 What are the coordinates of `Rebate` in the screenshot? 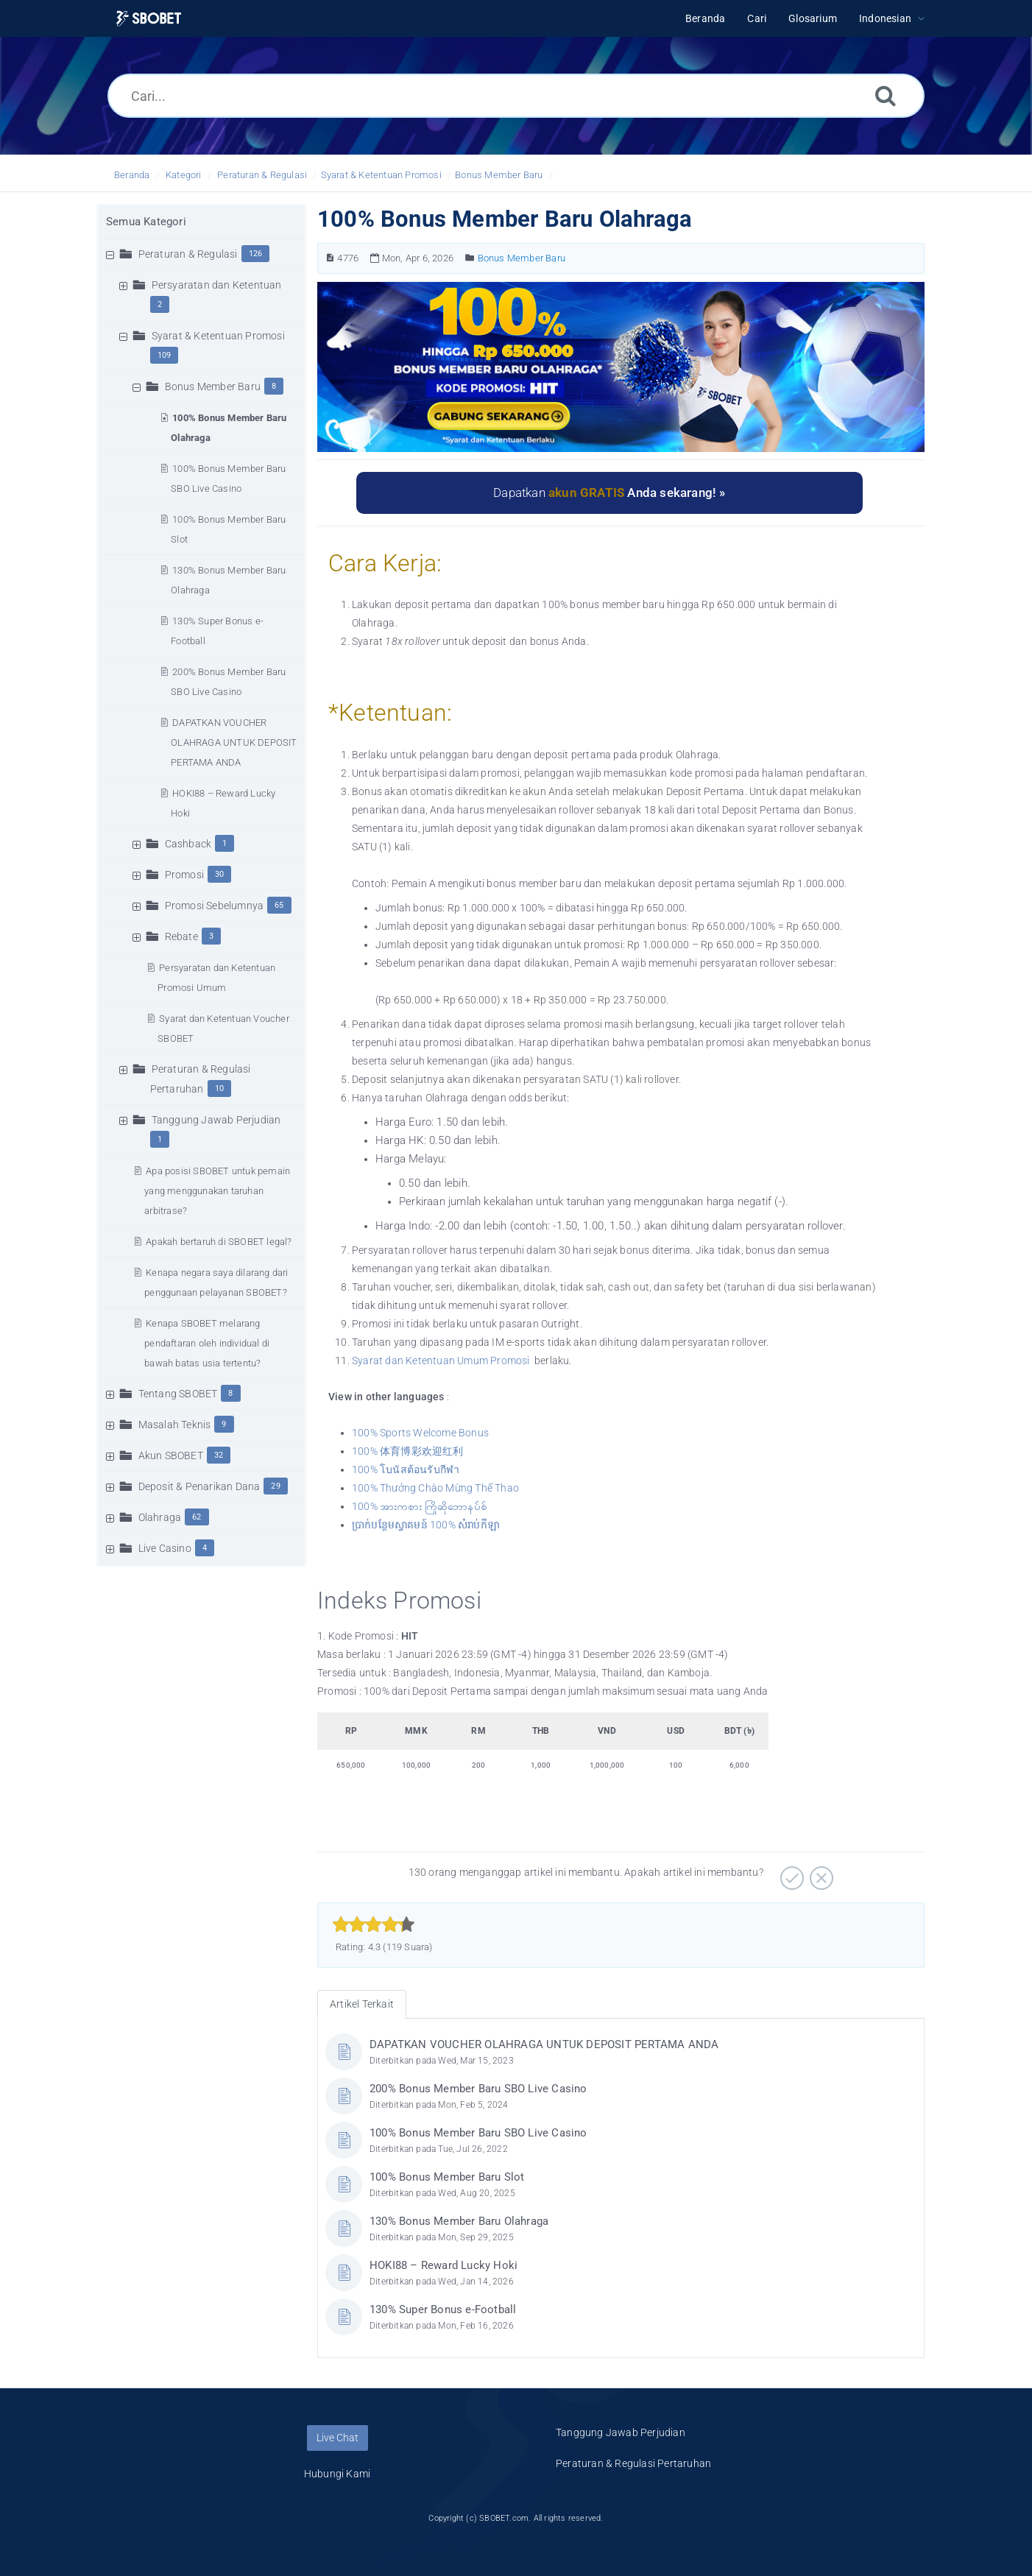 It's located at (181, 936).